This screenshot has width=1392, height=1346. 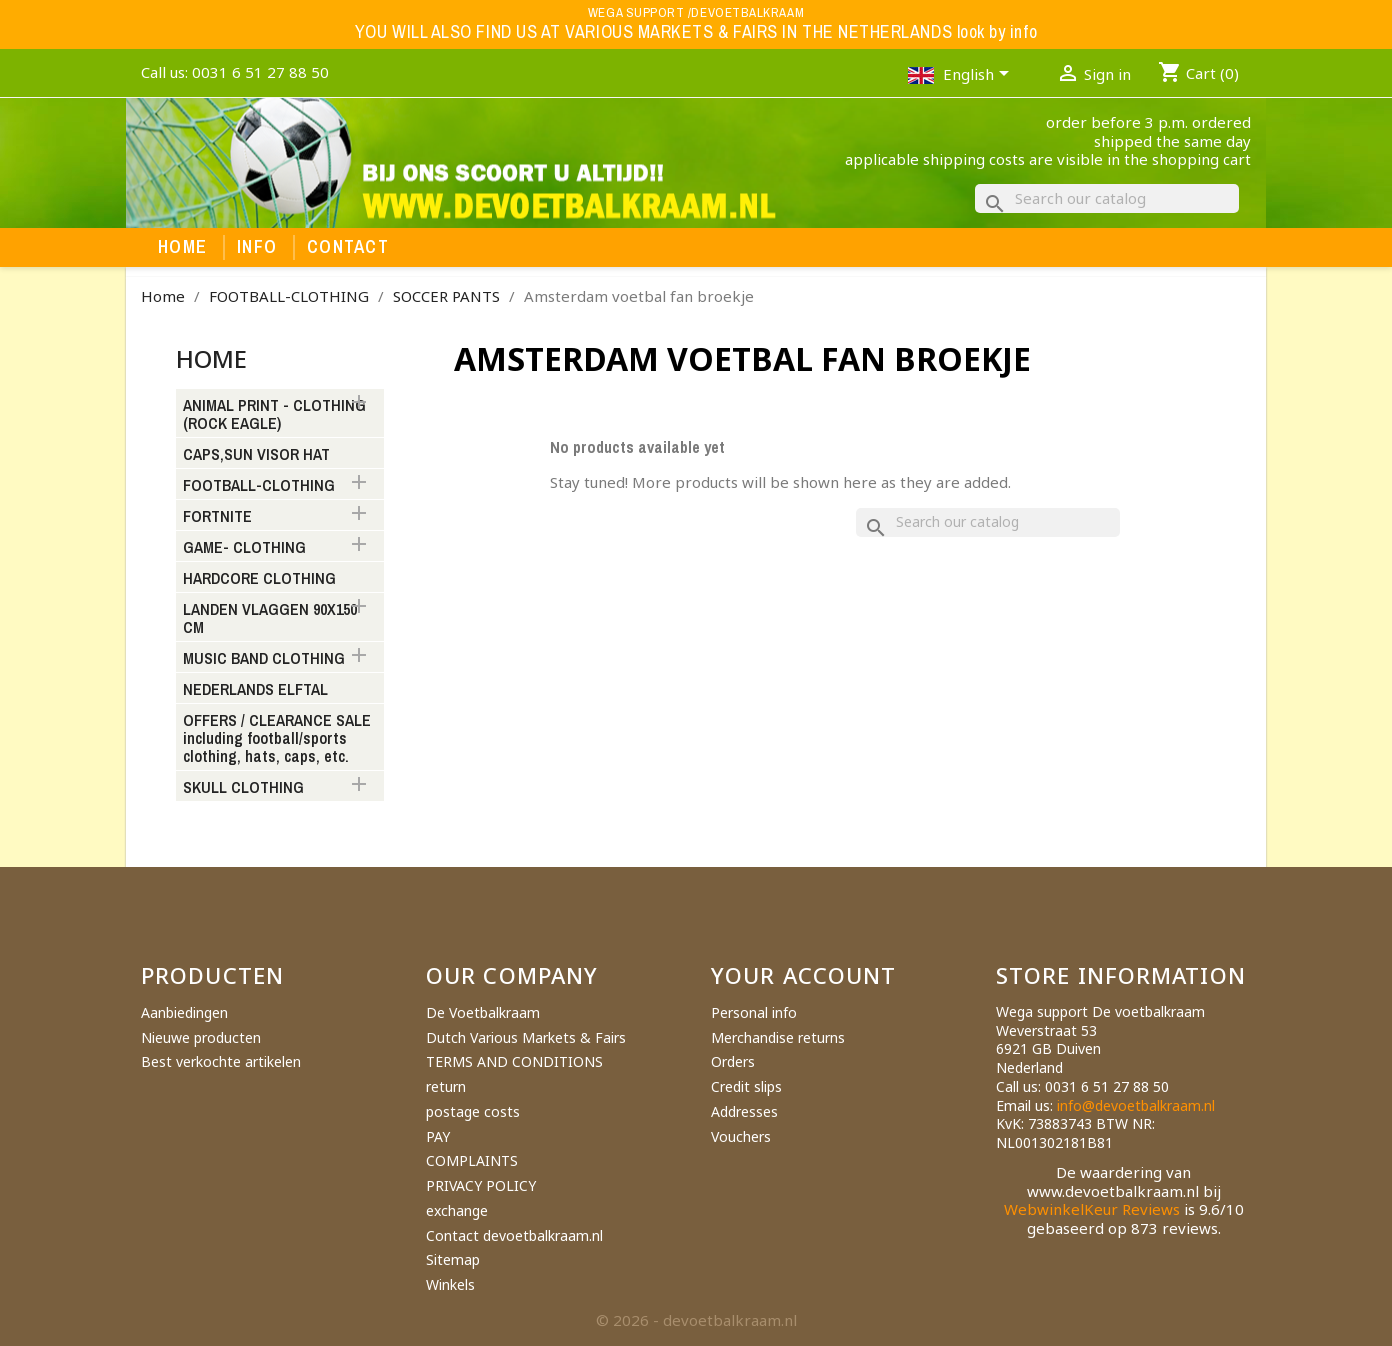 What do you see at coordinates (1092, 1209) in the screenshot?
I see `WebwinkelKeur Reviews` at bounding box center [1092, 1209].